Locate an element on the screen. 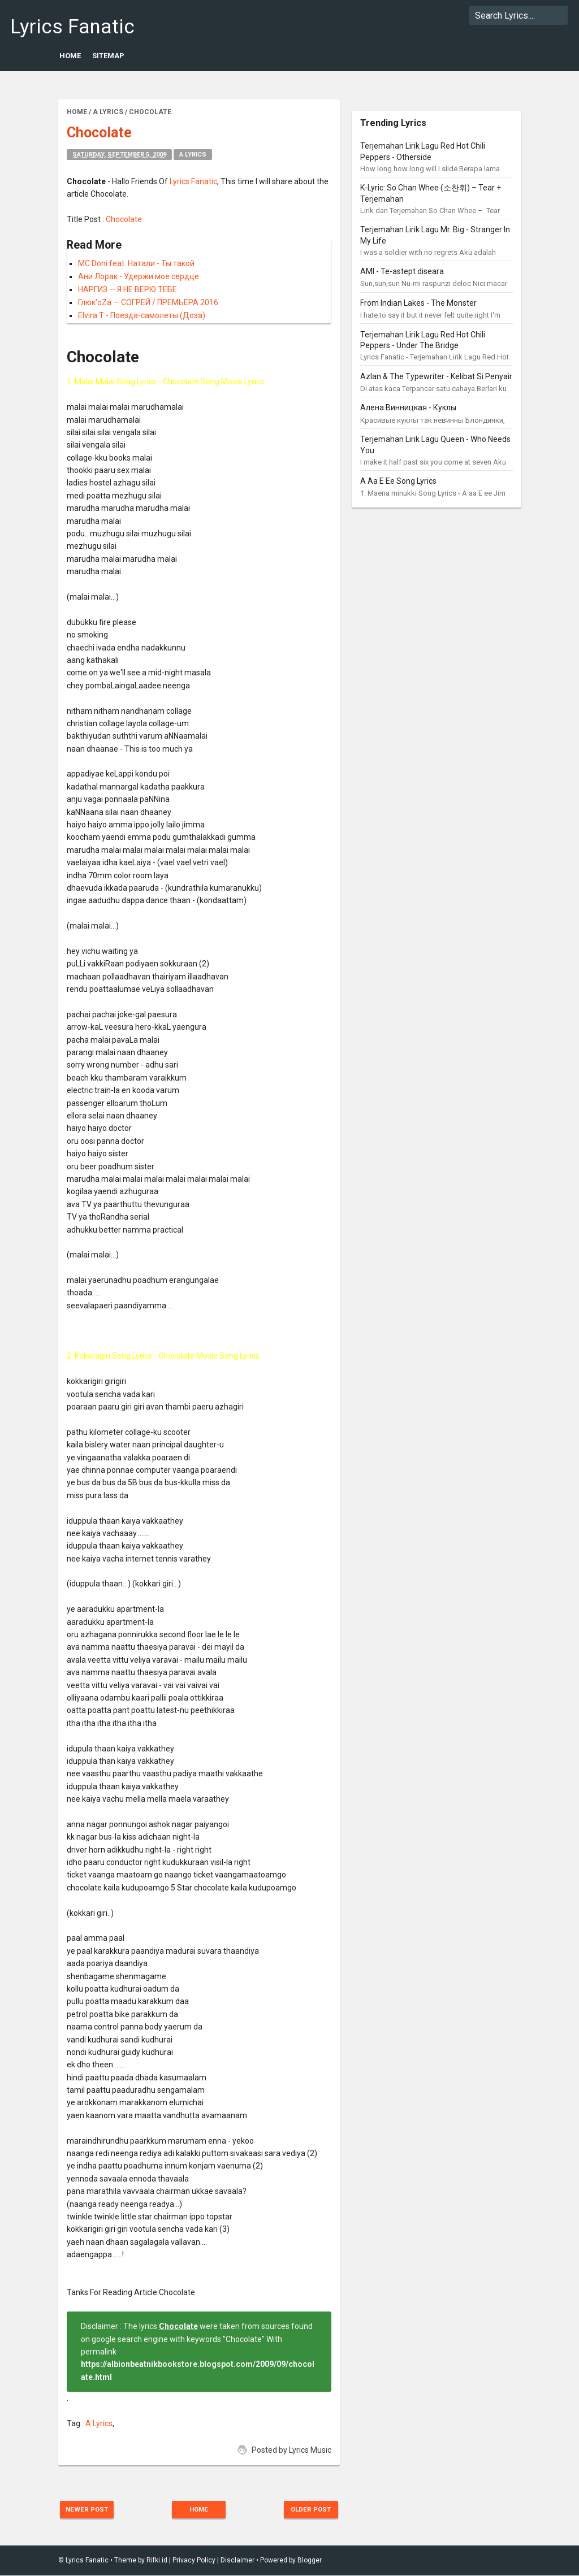 Image resolution: width=579 pixels, height=2576 pixels. НАРГИЗ — Я НЕ ВЕРЮ ТЕБЕ is located at coordinates (127, 289).